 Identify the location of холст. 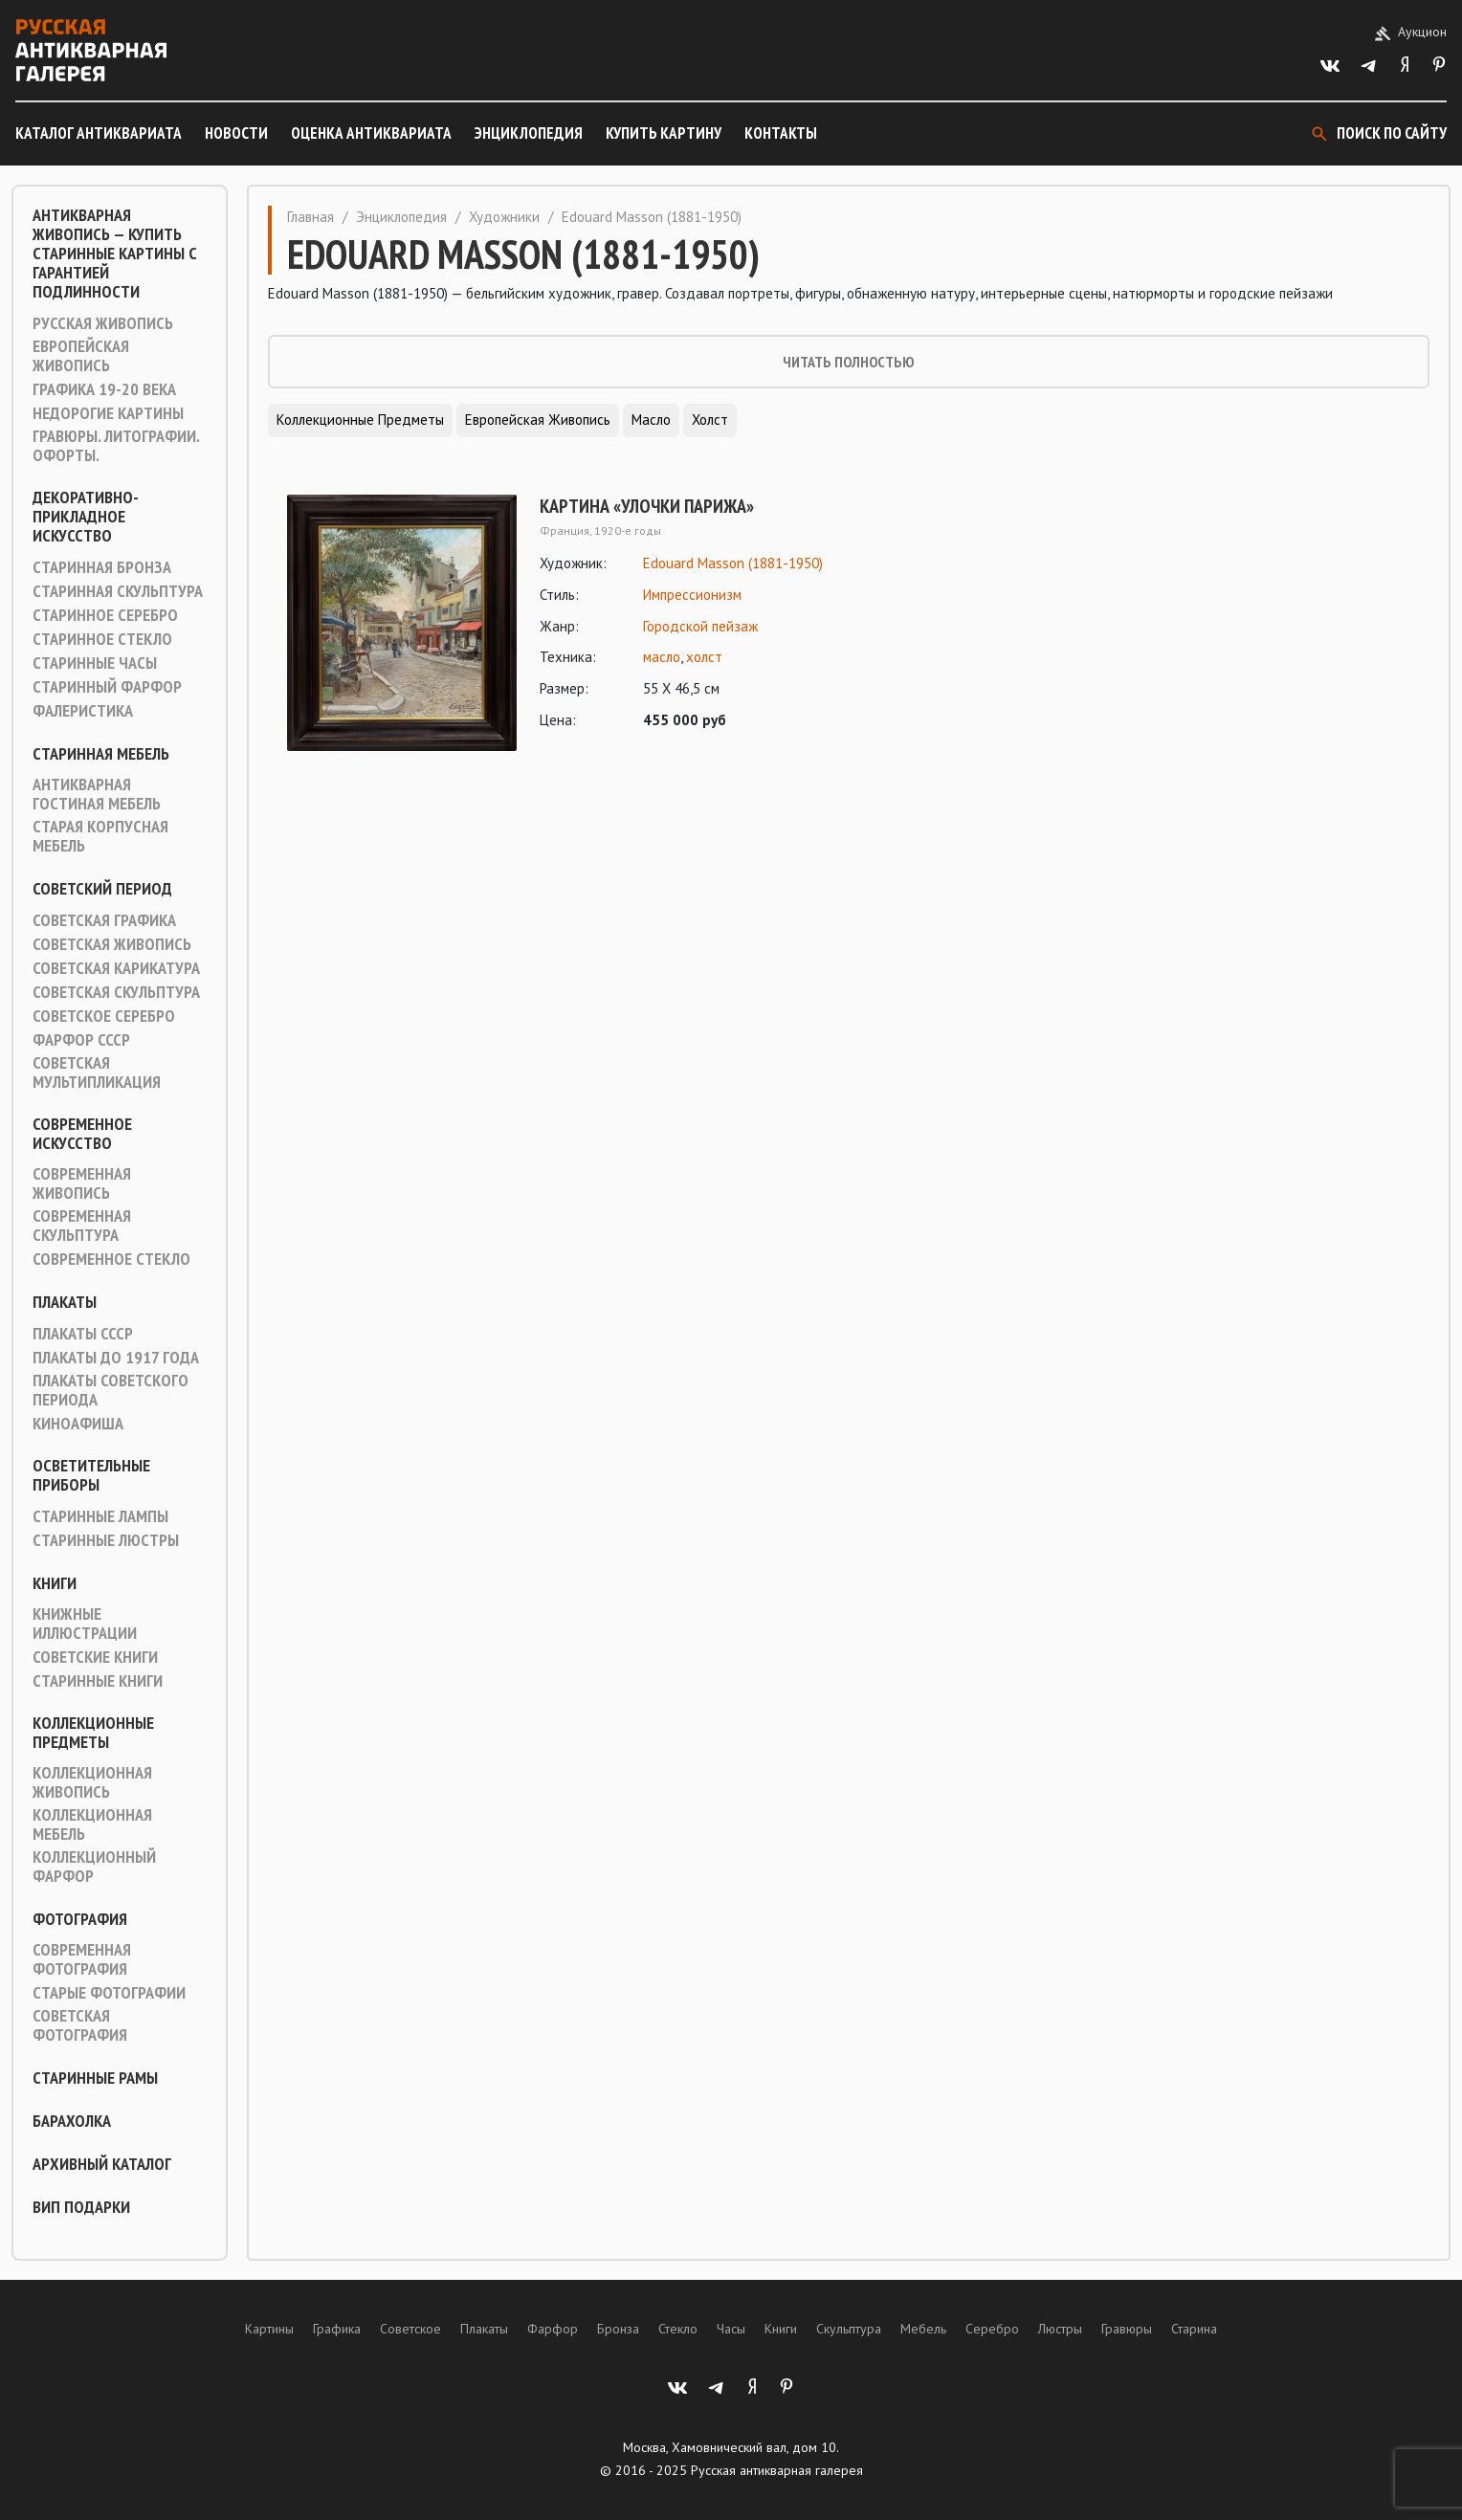
(704, 657).